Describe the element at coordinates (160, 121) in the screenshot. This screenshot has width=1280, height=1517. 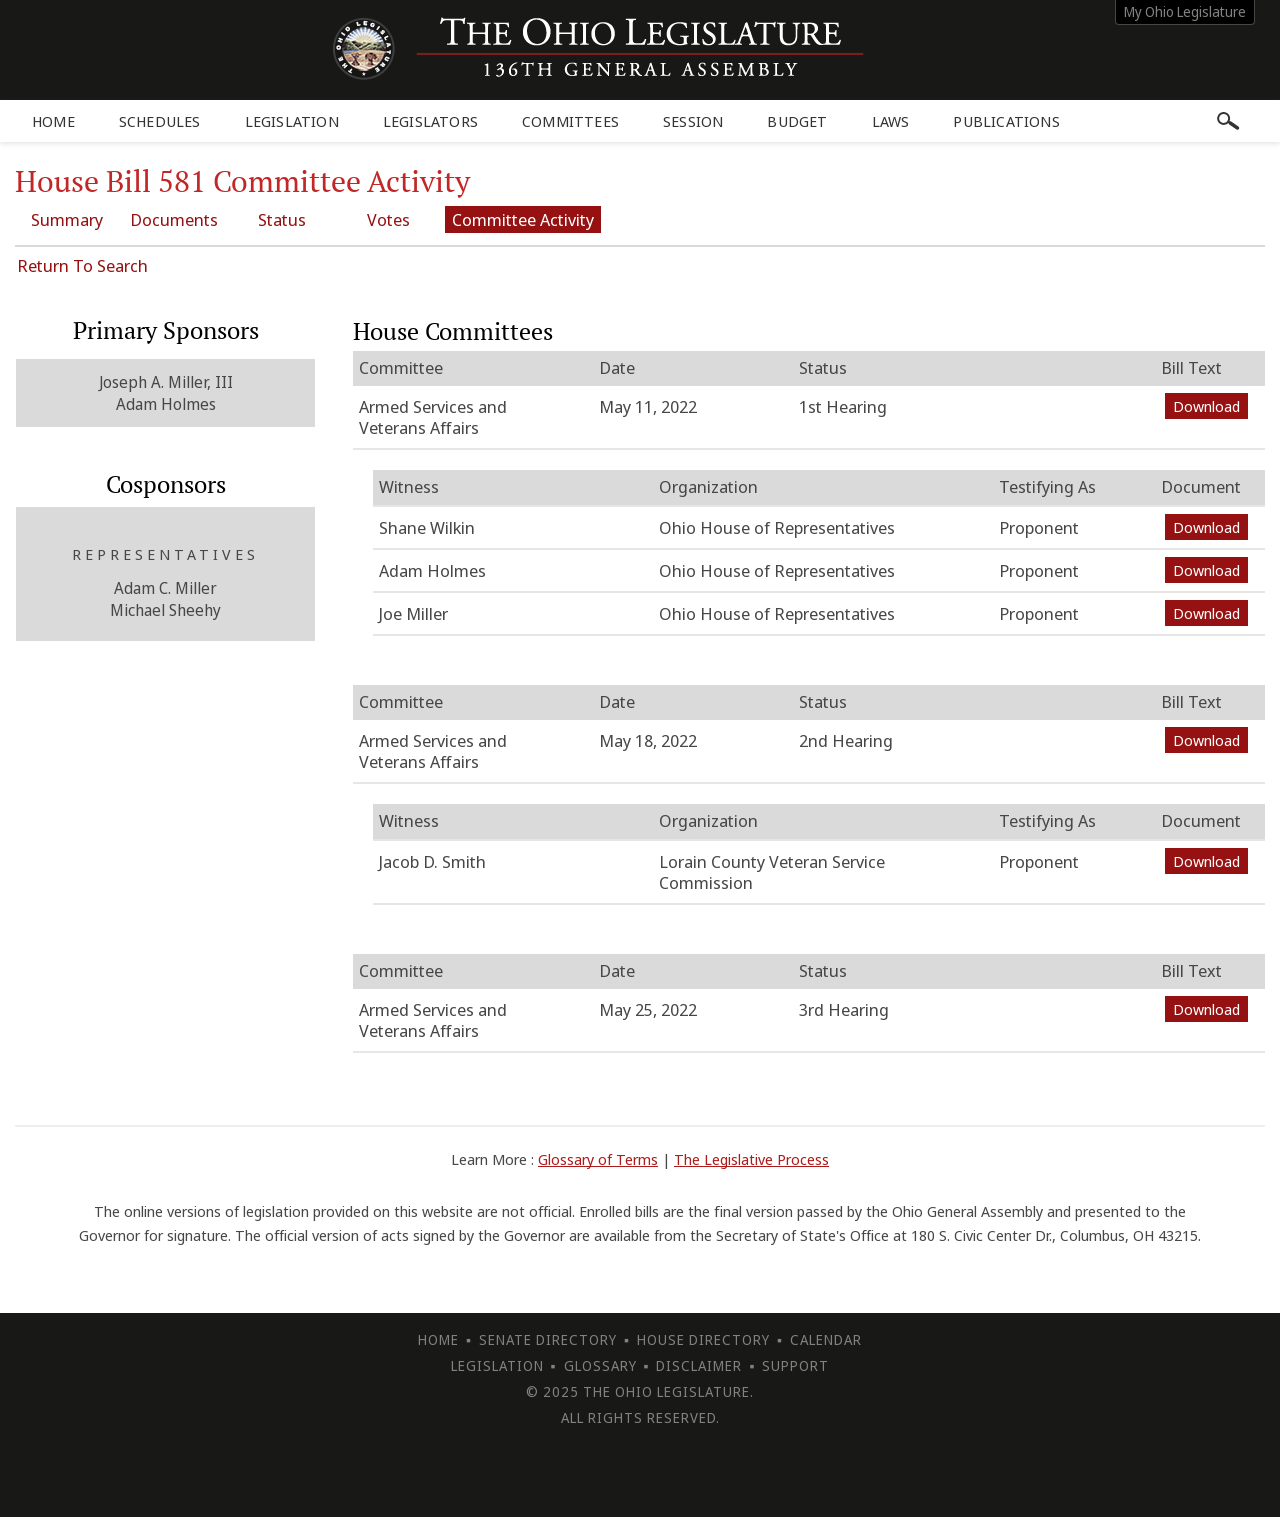
I see `Schedules` at that location.